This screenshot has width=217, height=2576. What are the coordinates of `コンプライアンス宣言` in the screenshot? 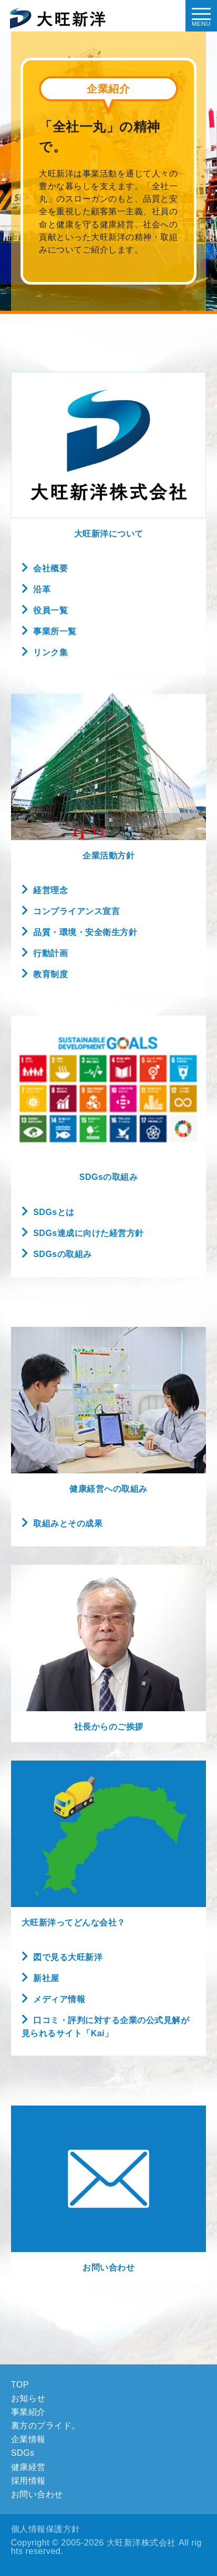 It's located at (76, 911).